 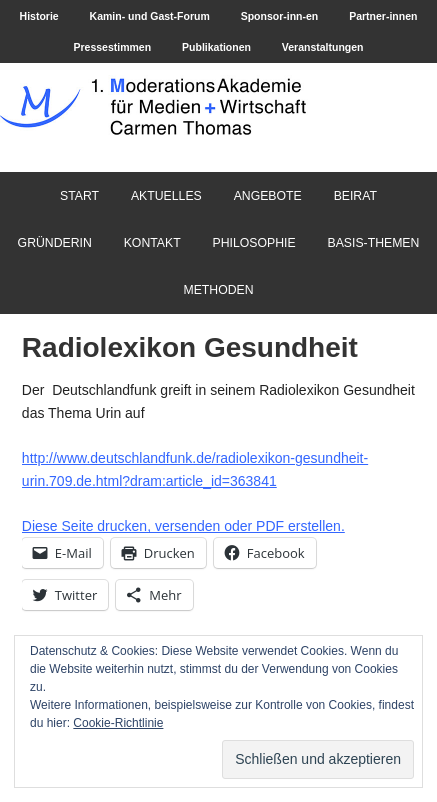 I want to click on Beirat, so click(x=355, y=196).